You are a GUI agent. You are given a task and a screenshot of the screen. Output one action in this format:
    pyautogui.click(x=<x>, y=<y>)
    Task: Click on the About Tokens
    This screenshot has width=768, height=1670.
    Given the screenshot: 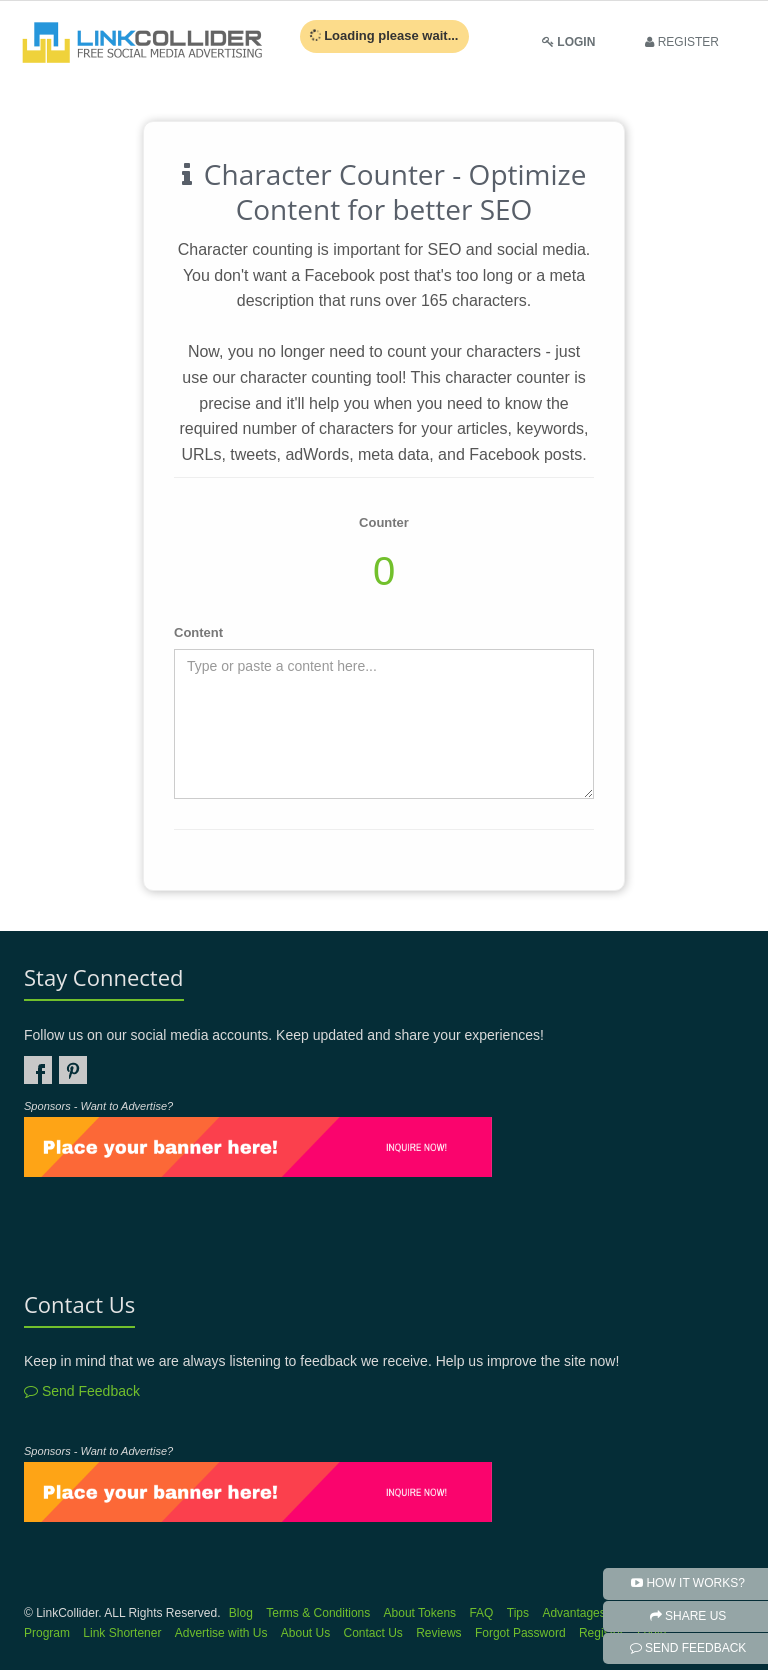 What is the action you would take?
    pyautogui.click(x=420, y=1613)
    